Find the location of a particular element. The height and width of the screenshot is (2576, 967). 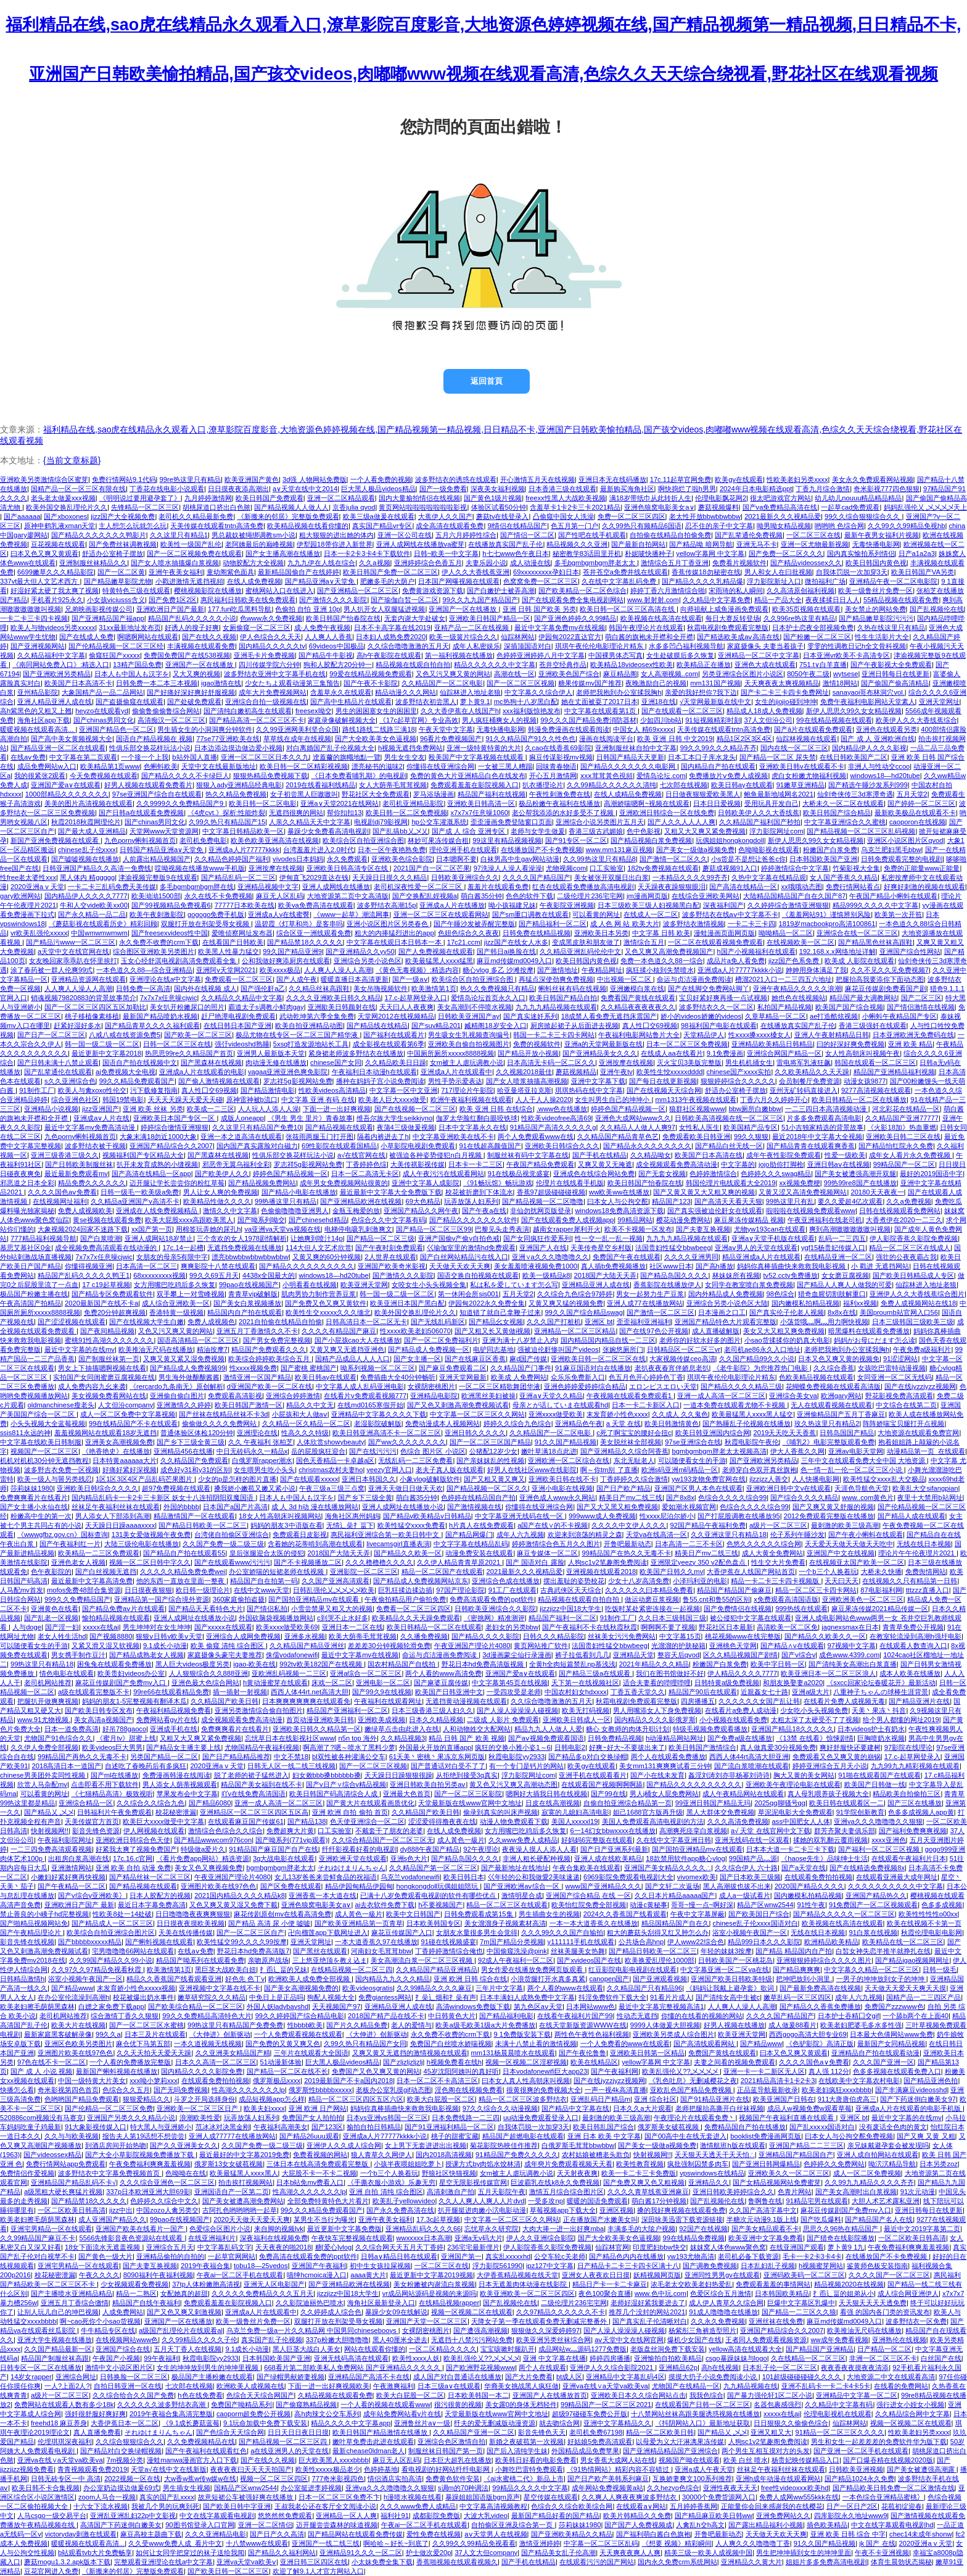

欧美日韩国产精品激情在线播放 is located at coordinates (380, 2432).